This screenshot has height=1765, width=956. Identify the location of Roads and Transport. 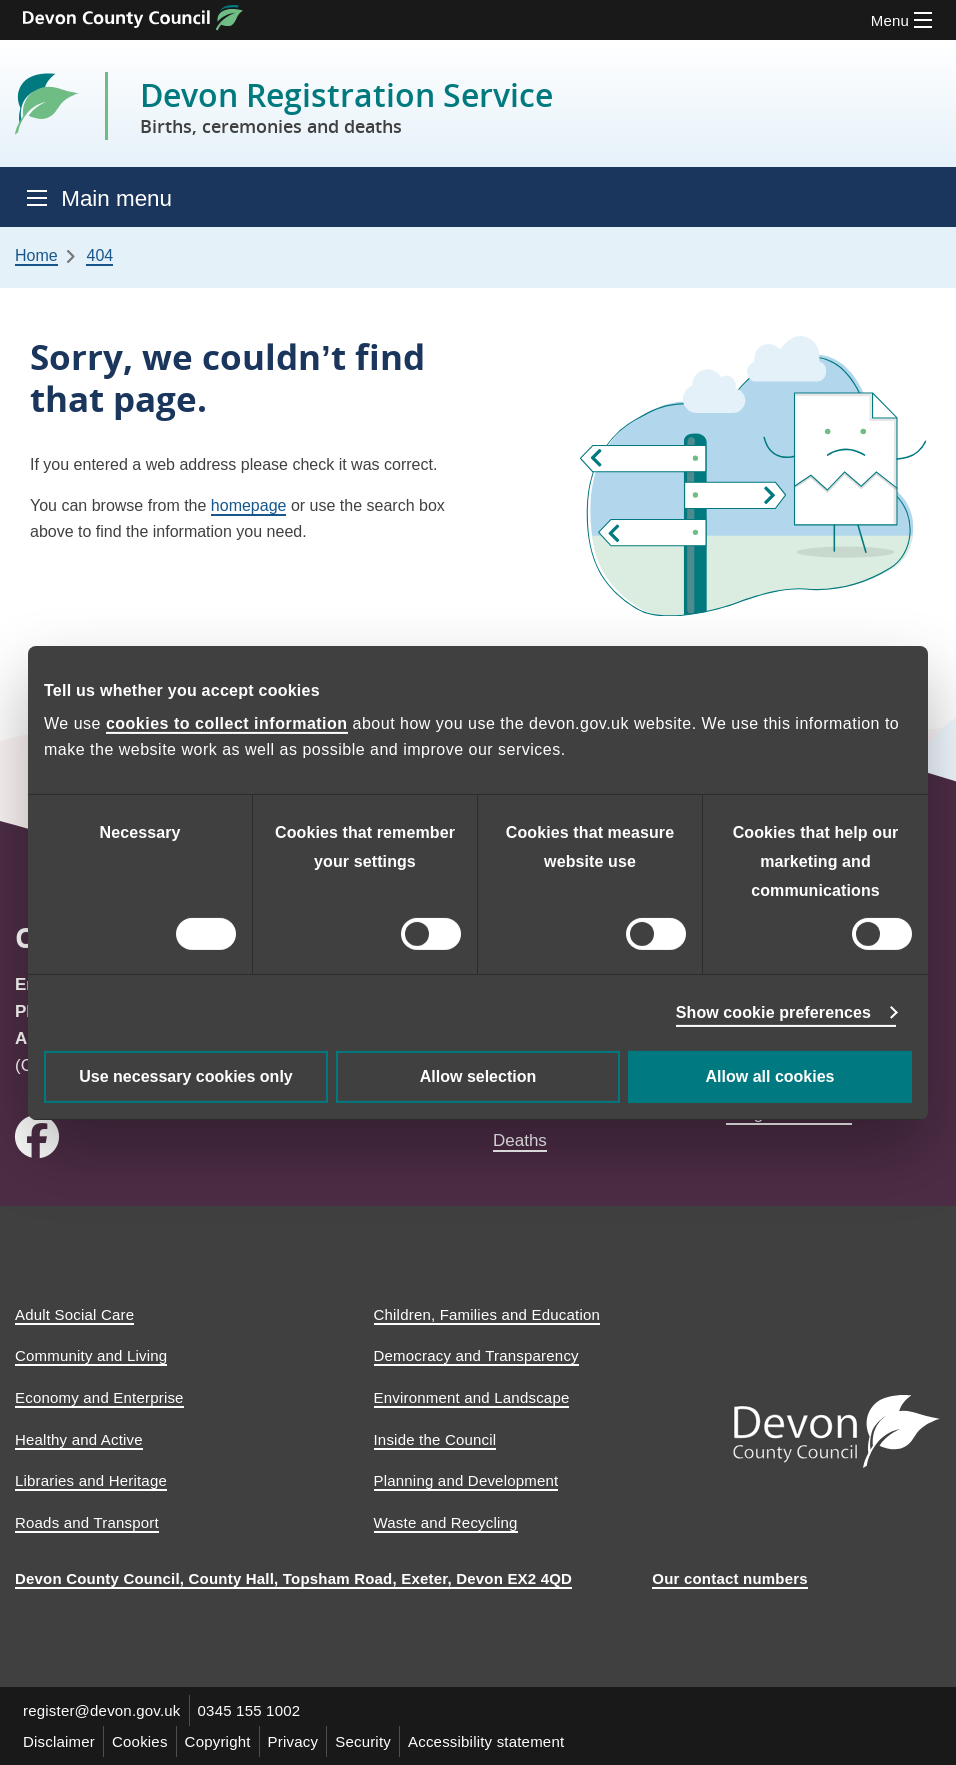
(87, 1522).